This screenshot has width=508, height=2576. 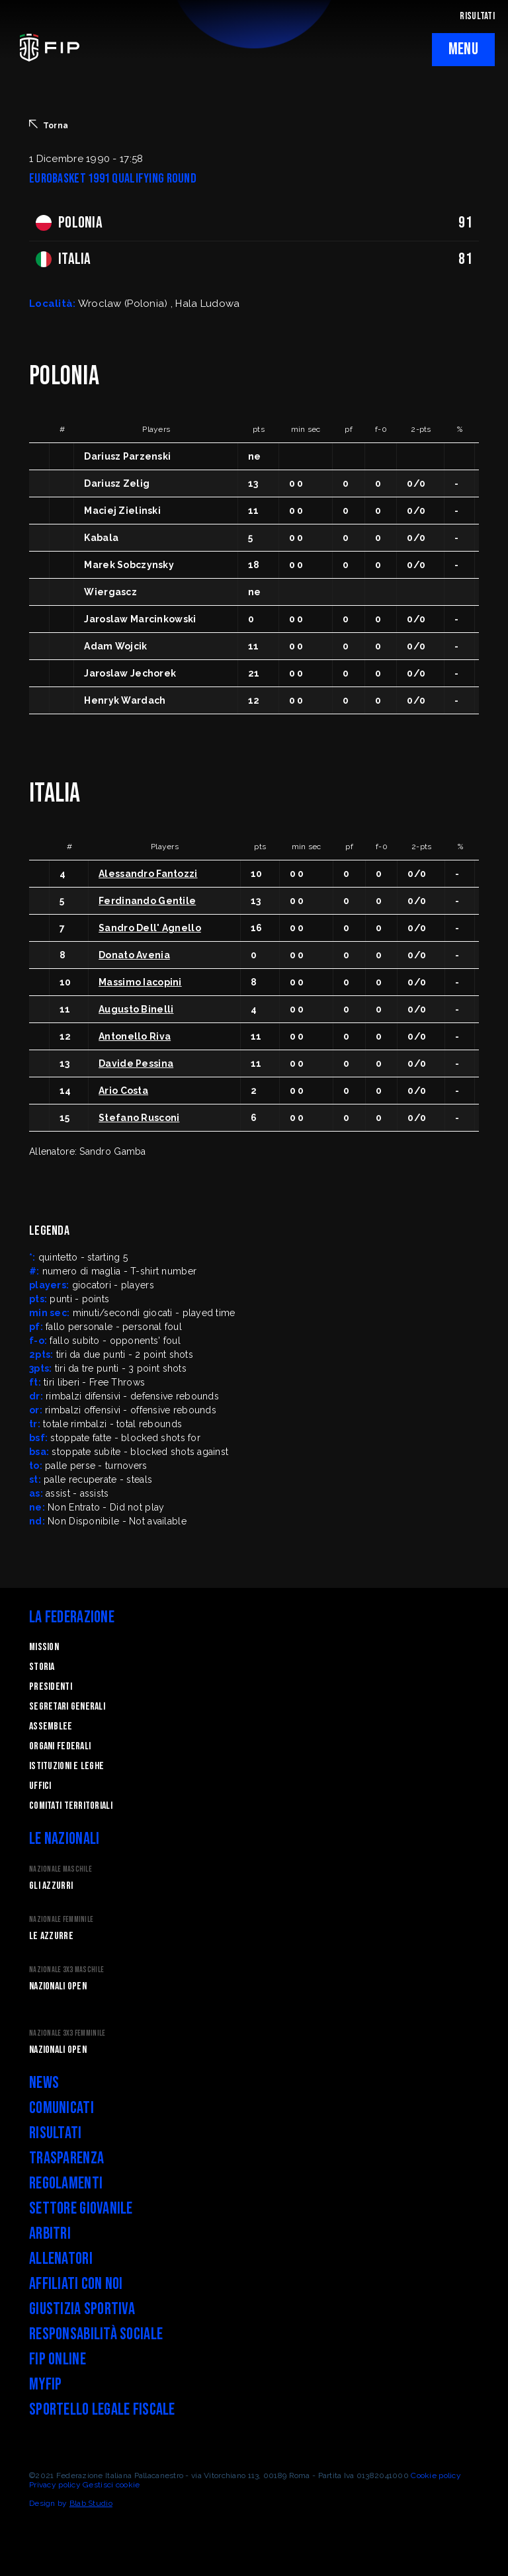 What do you see at coordinates (61, 2108) in the screenshot?
I see `Comunicati` at bounding box center [61, 2108].